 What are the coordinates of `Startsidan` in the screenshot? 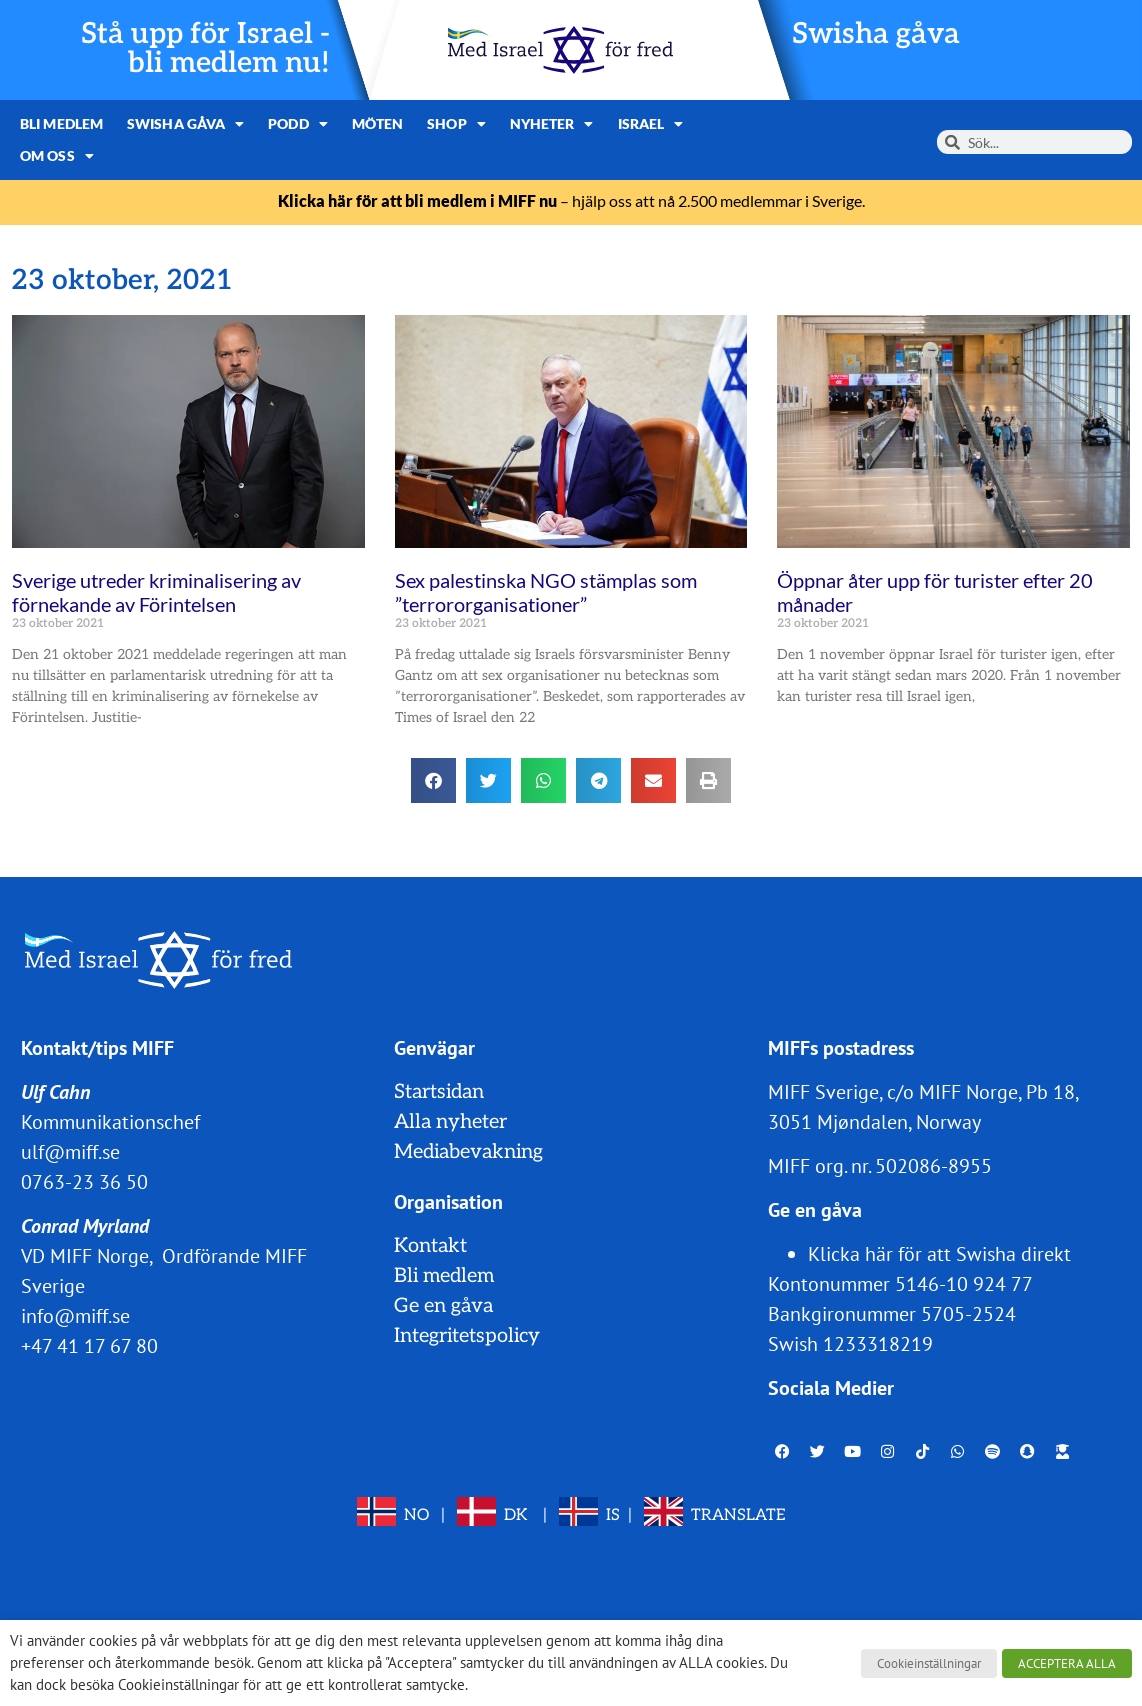 It's located at (439, 1092).